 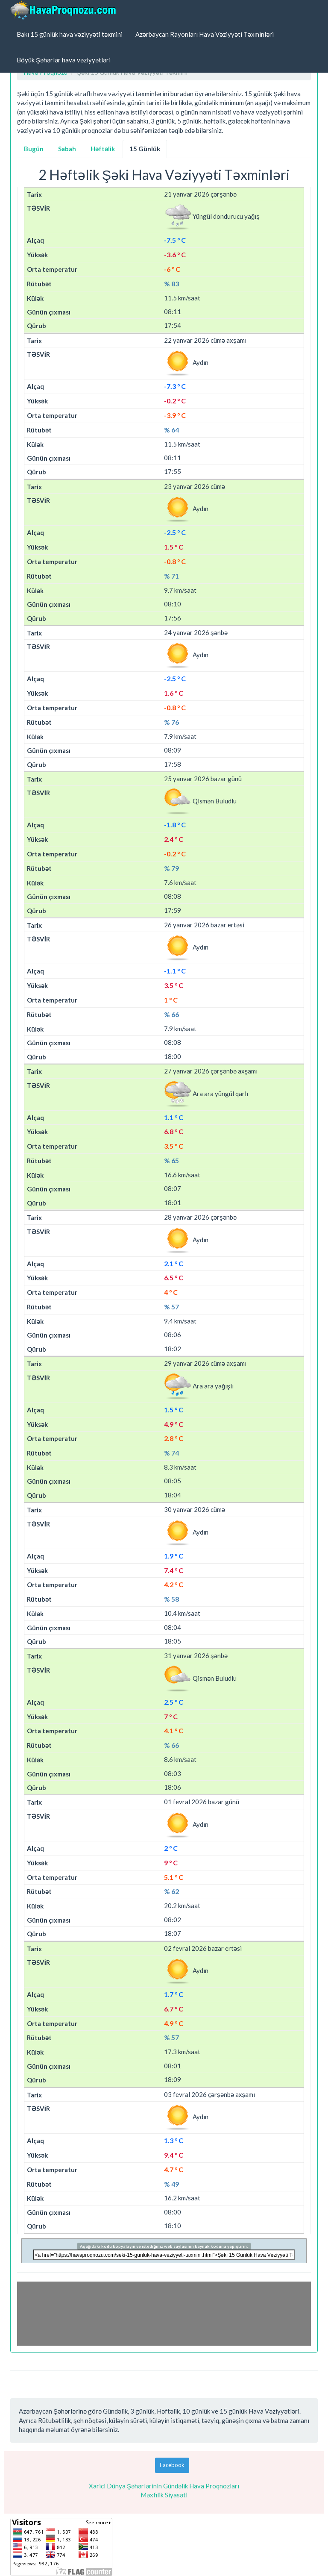 What do you see at coordinates (64, 60) in the screenshot?
I see `Böyük Şəhərlər hava vəziyyətləri` at bounding box center [64, 60].